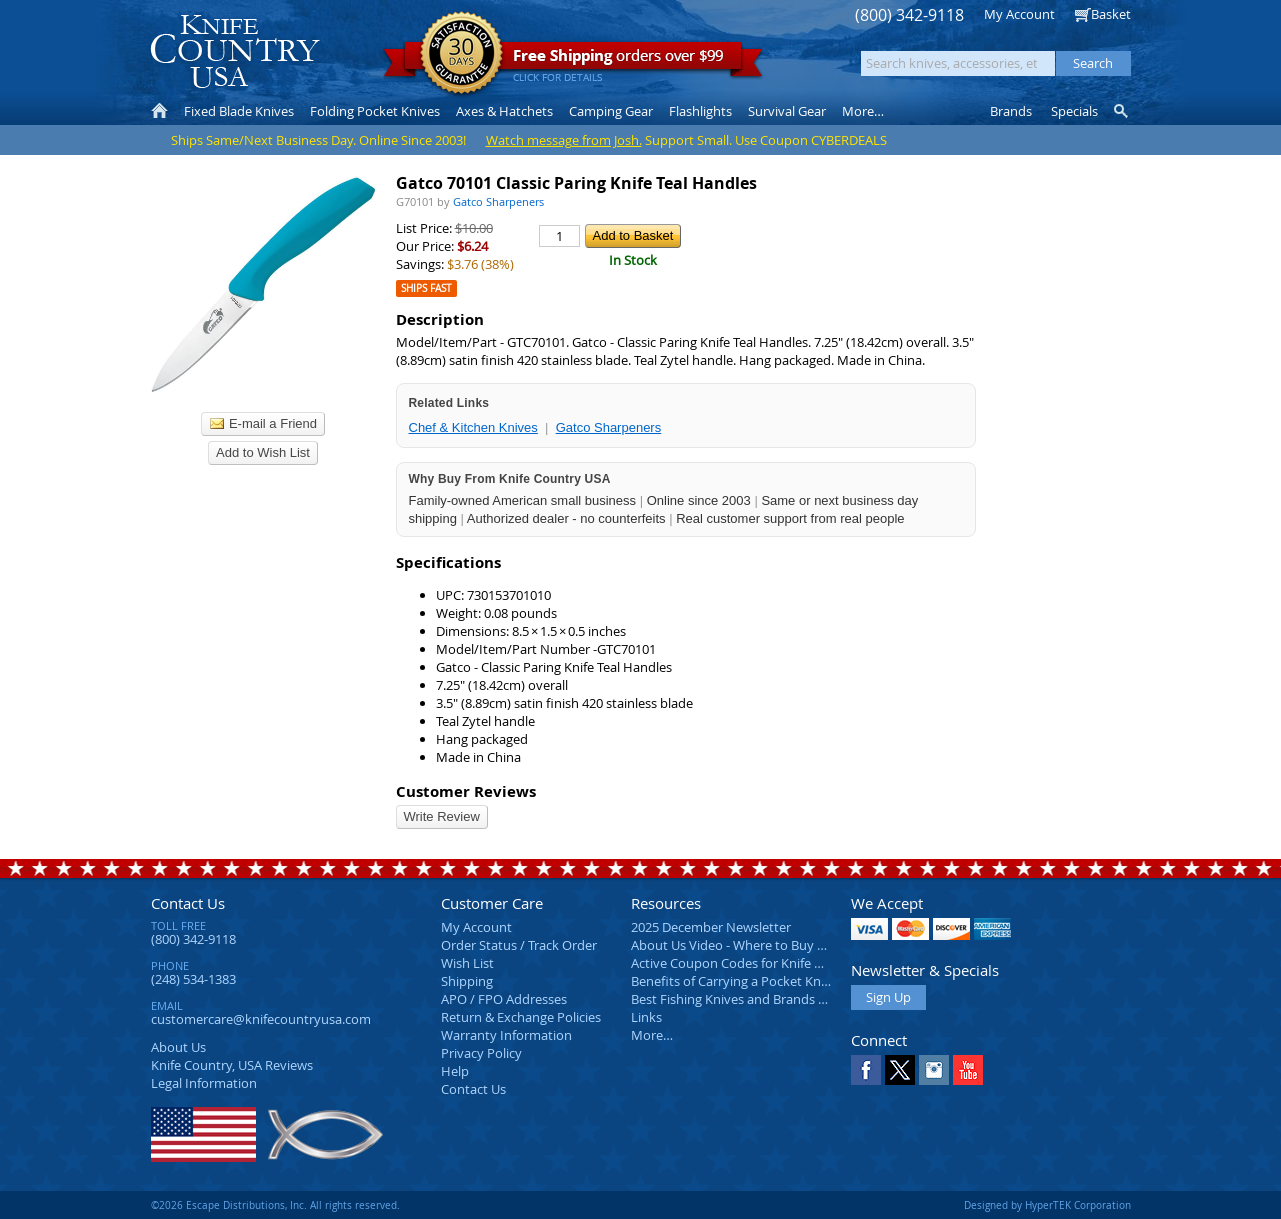  Describe the element at coordinates (159, 111) in the screenshot. I see `Home` at that location.